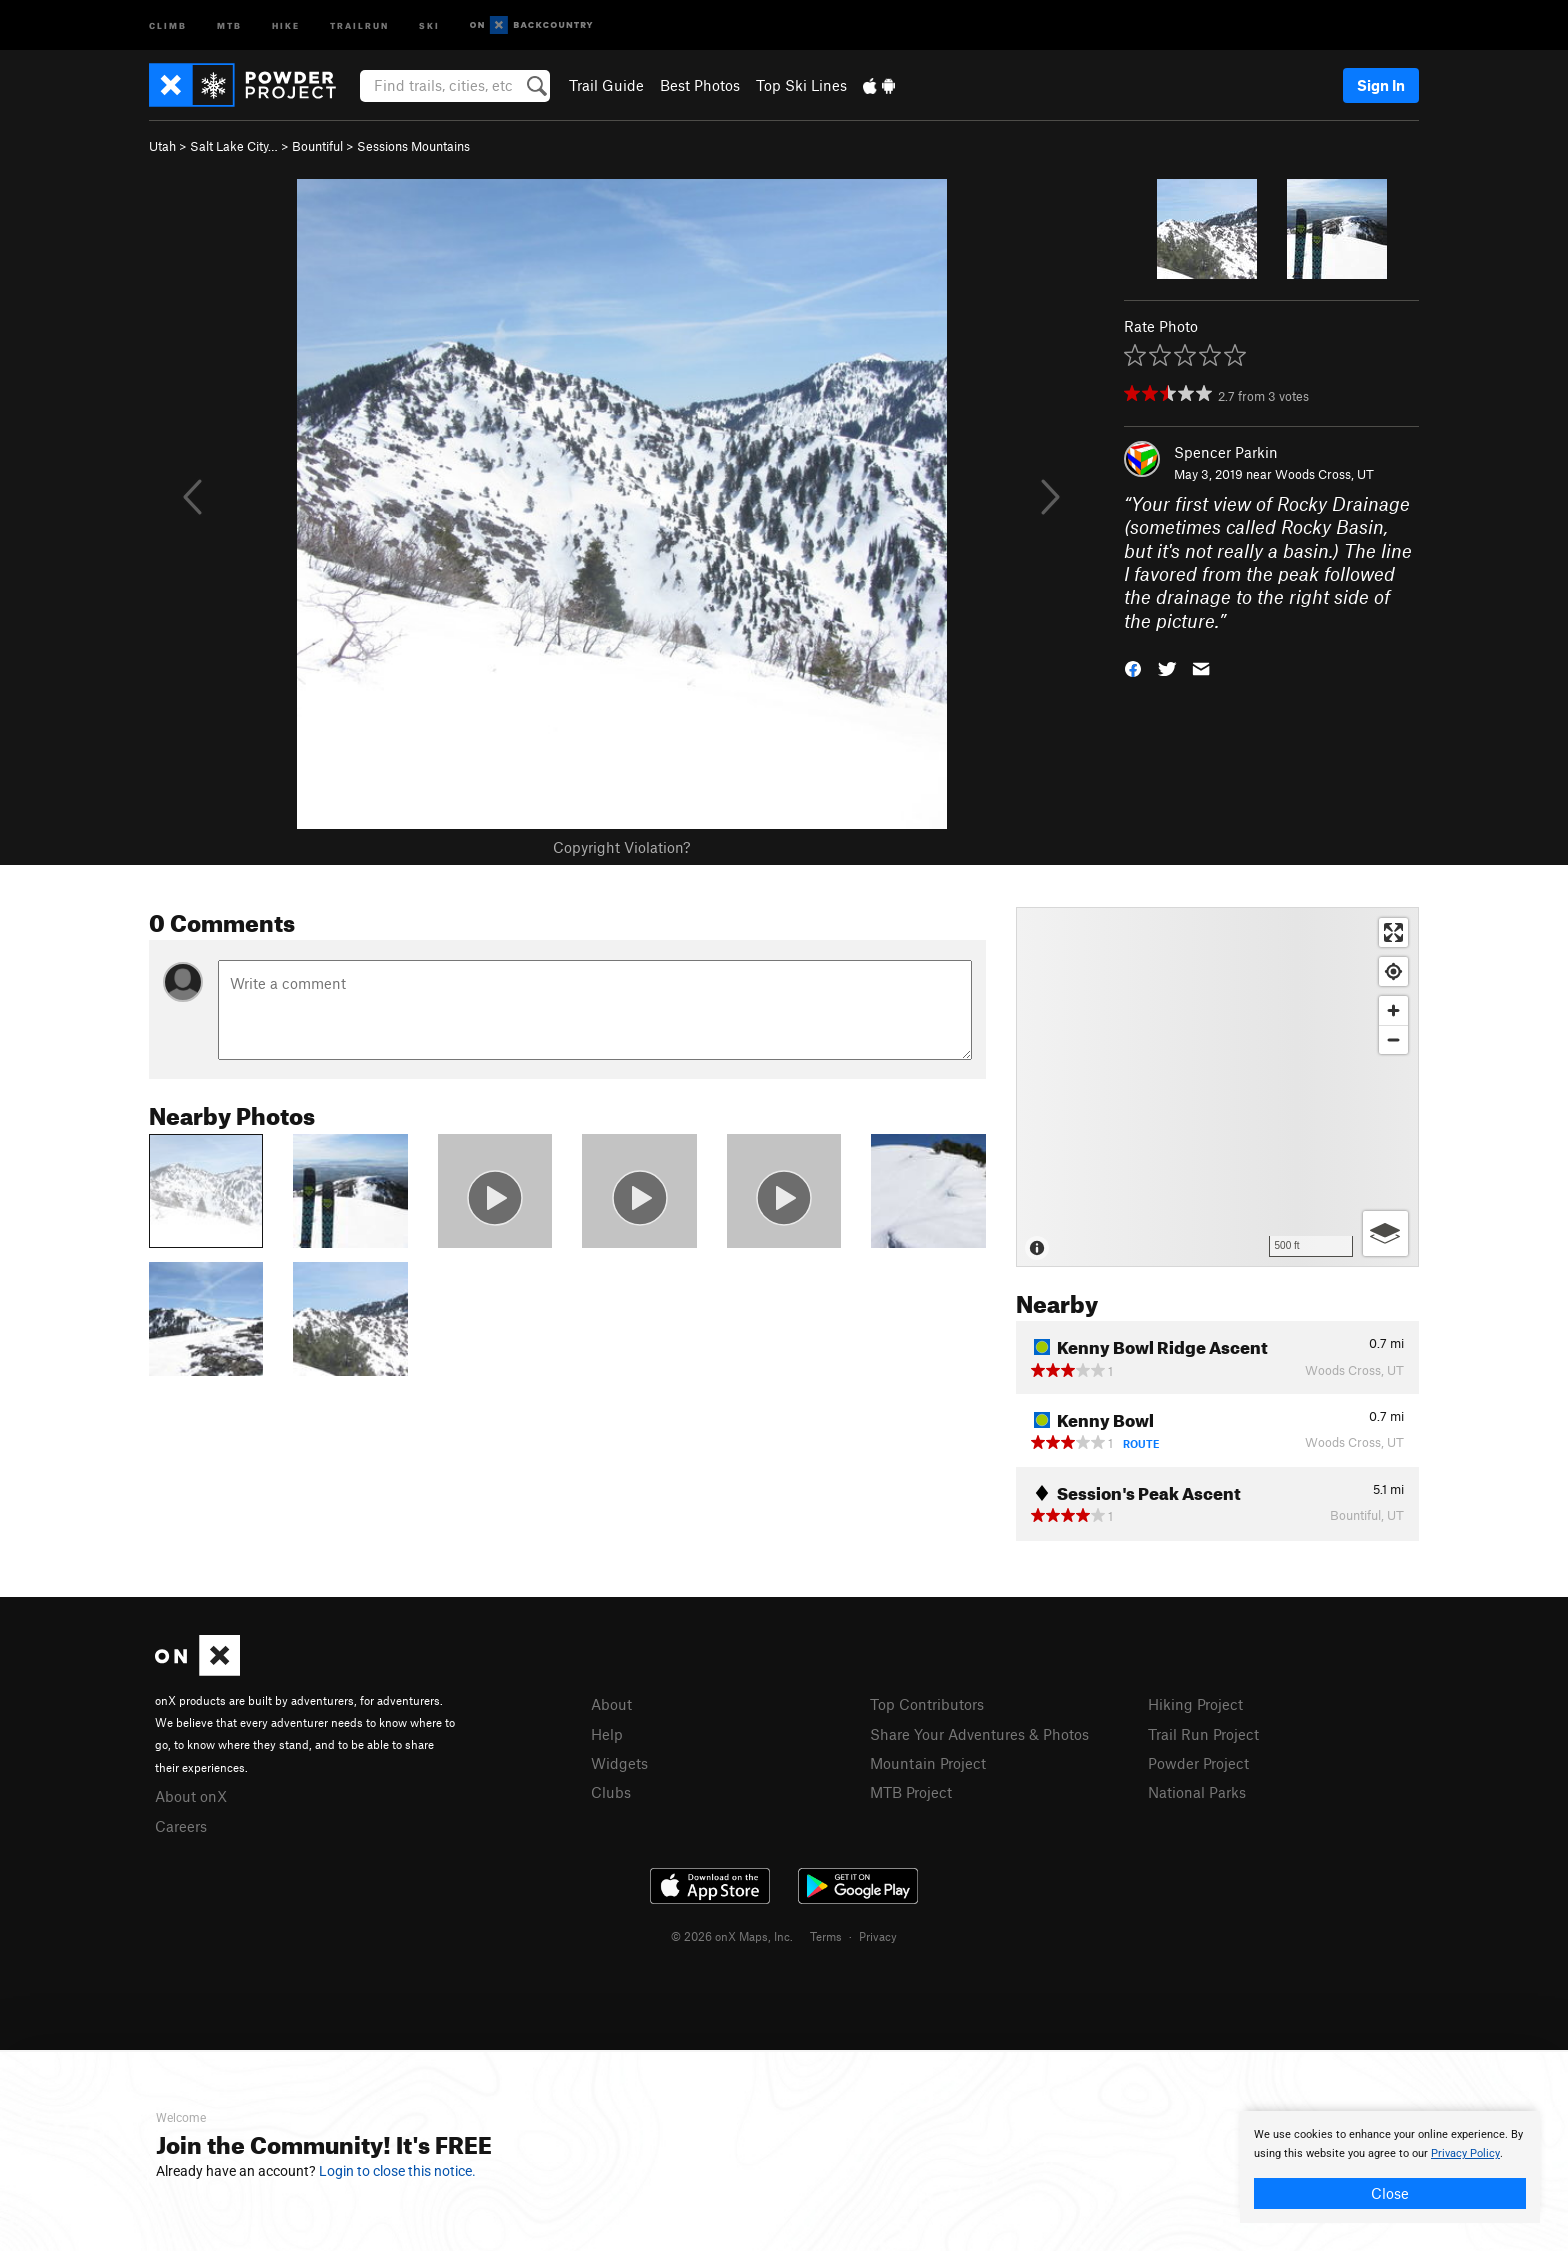 Image resolution: width=1568 pixels, height=2251 pixels. Describe the element at coordinates (229, 24) in the screenshot. I see `MTB` at that location.